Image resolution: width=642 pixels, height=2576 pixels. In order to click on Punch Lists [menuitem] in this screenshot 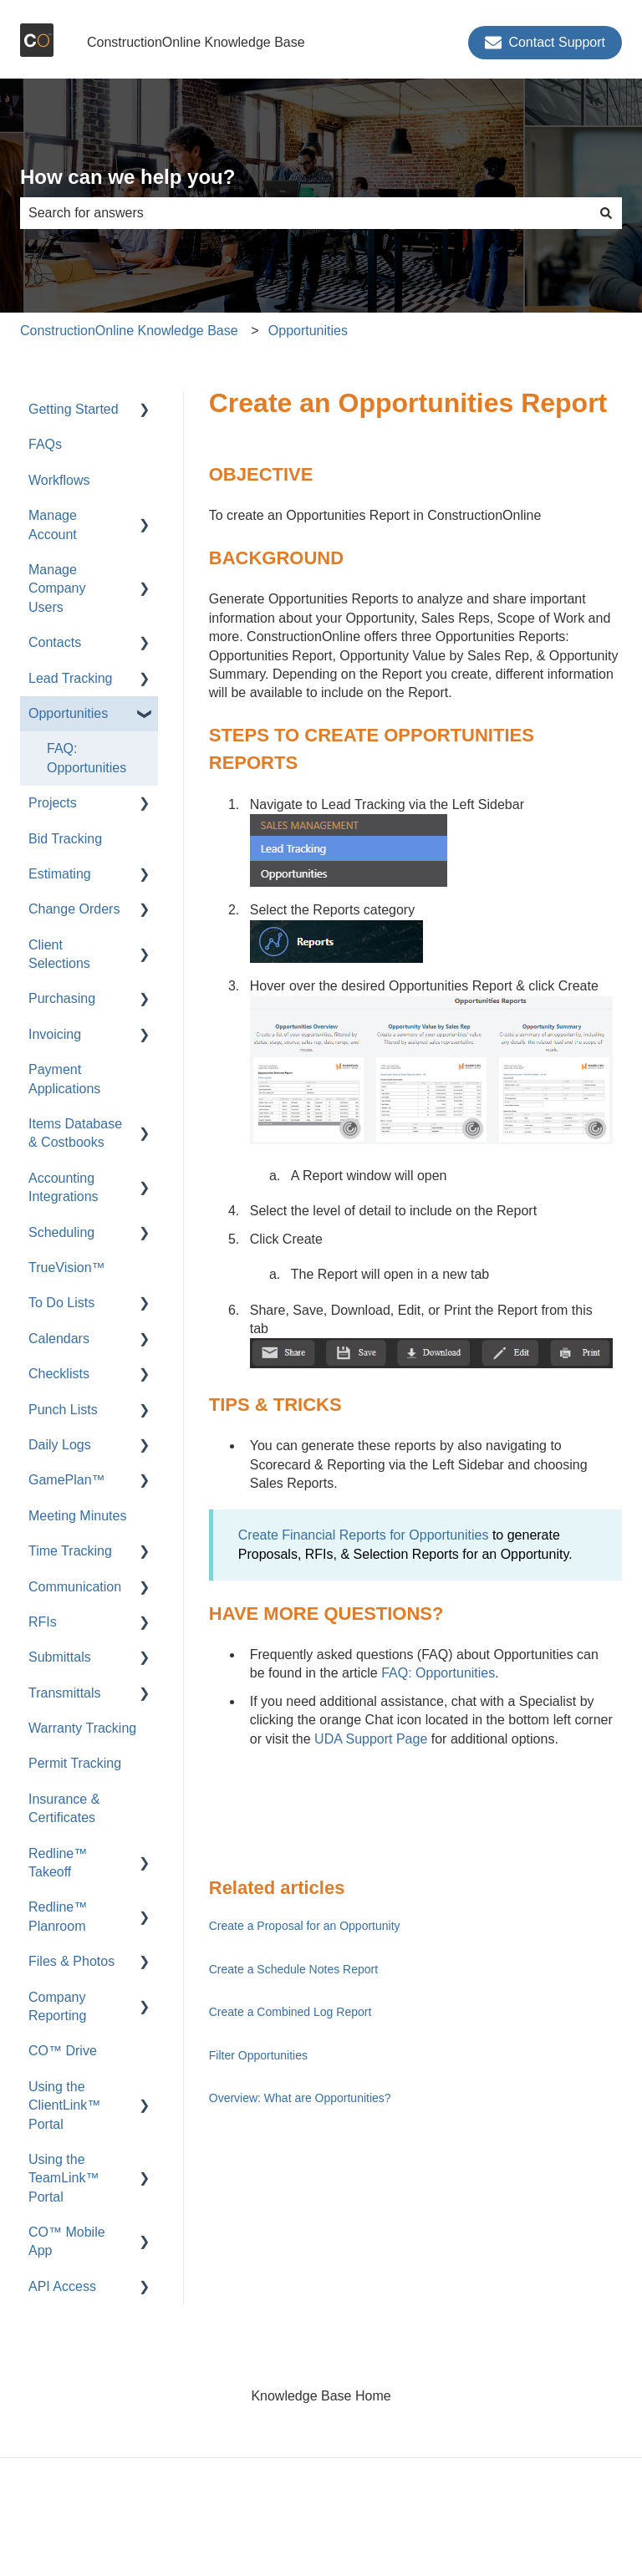, I will do `click(63, 1410)`.